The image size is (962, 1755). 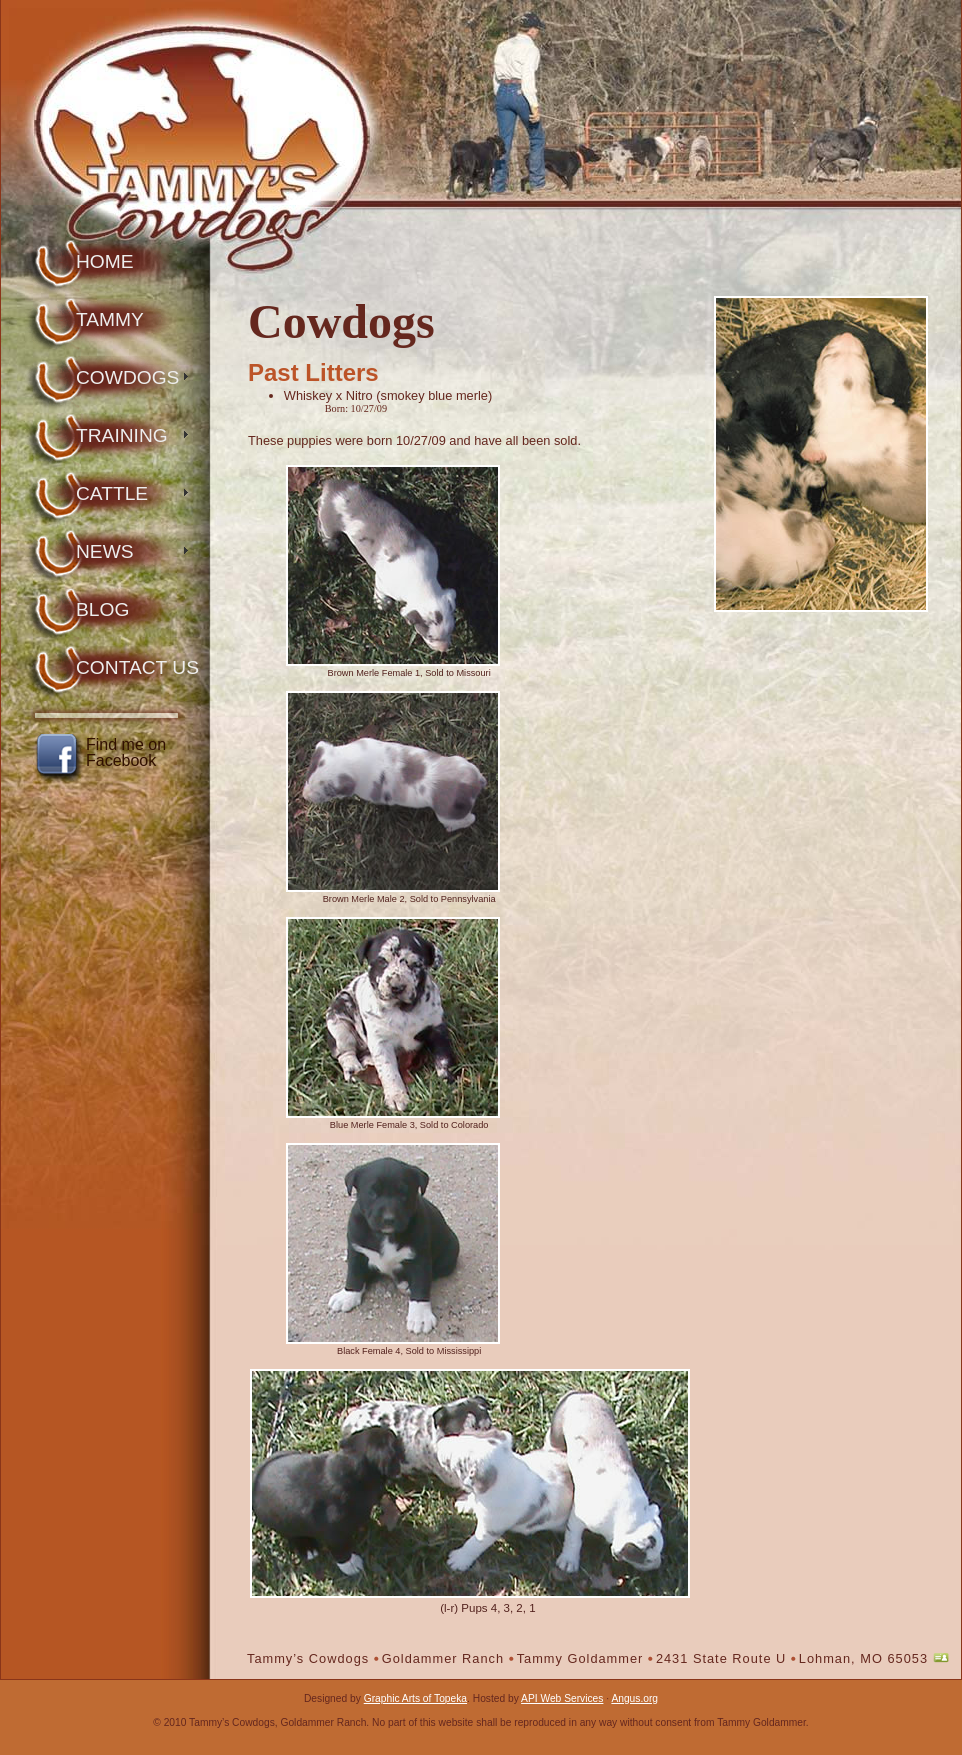 I want to click on Find me on Facebook, so click(x=126, y=753).